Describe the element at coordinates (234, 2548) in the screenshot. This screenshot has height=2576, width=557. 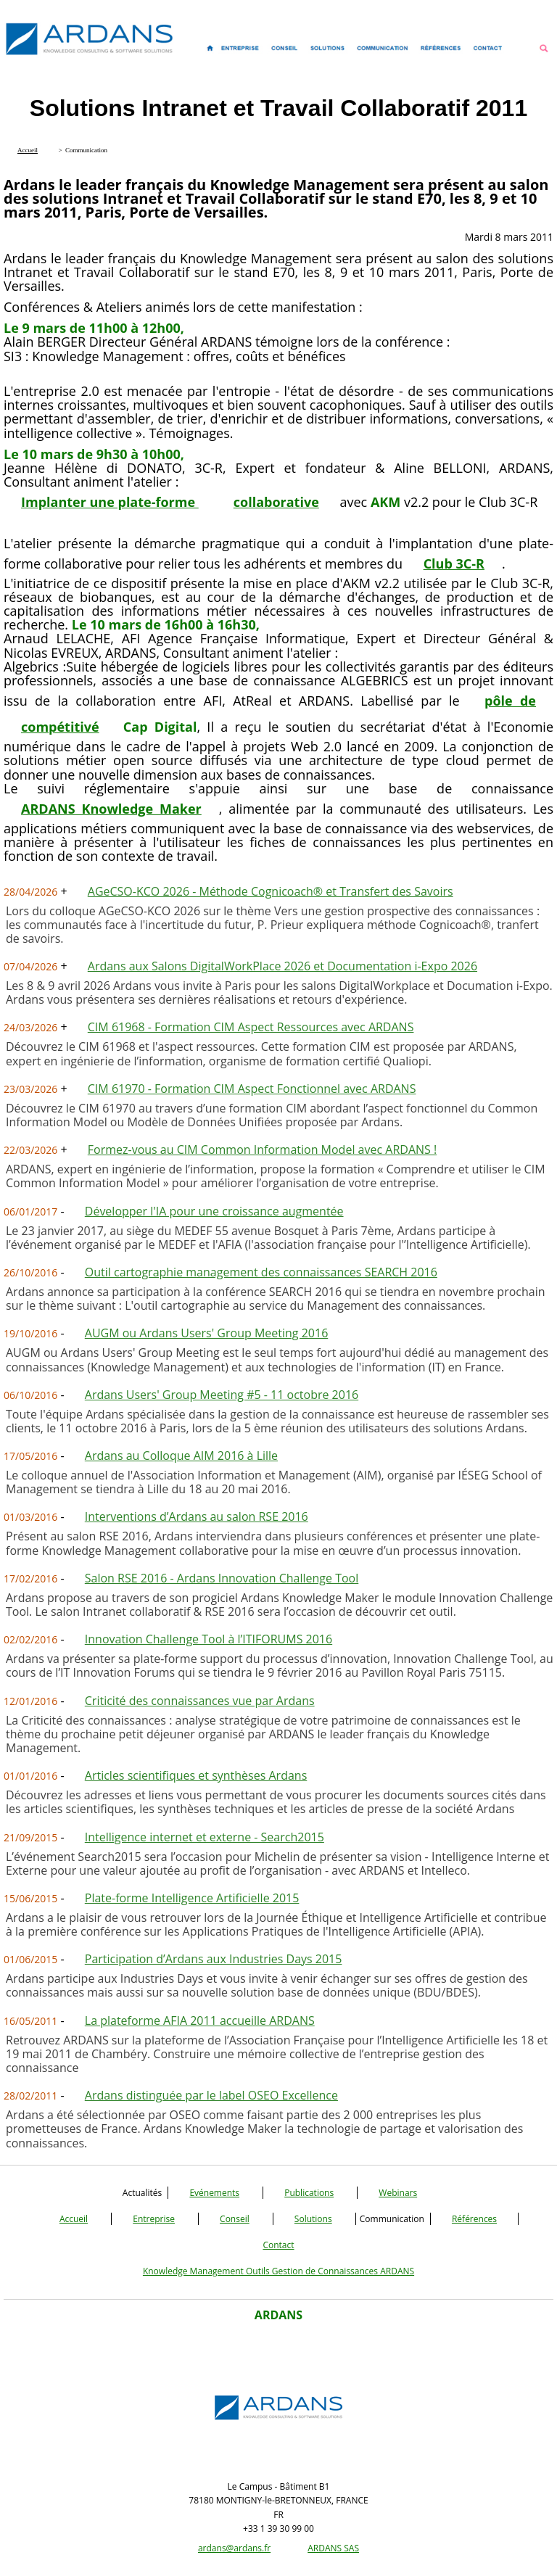
I see `ardans@ardans.fr` at that location.